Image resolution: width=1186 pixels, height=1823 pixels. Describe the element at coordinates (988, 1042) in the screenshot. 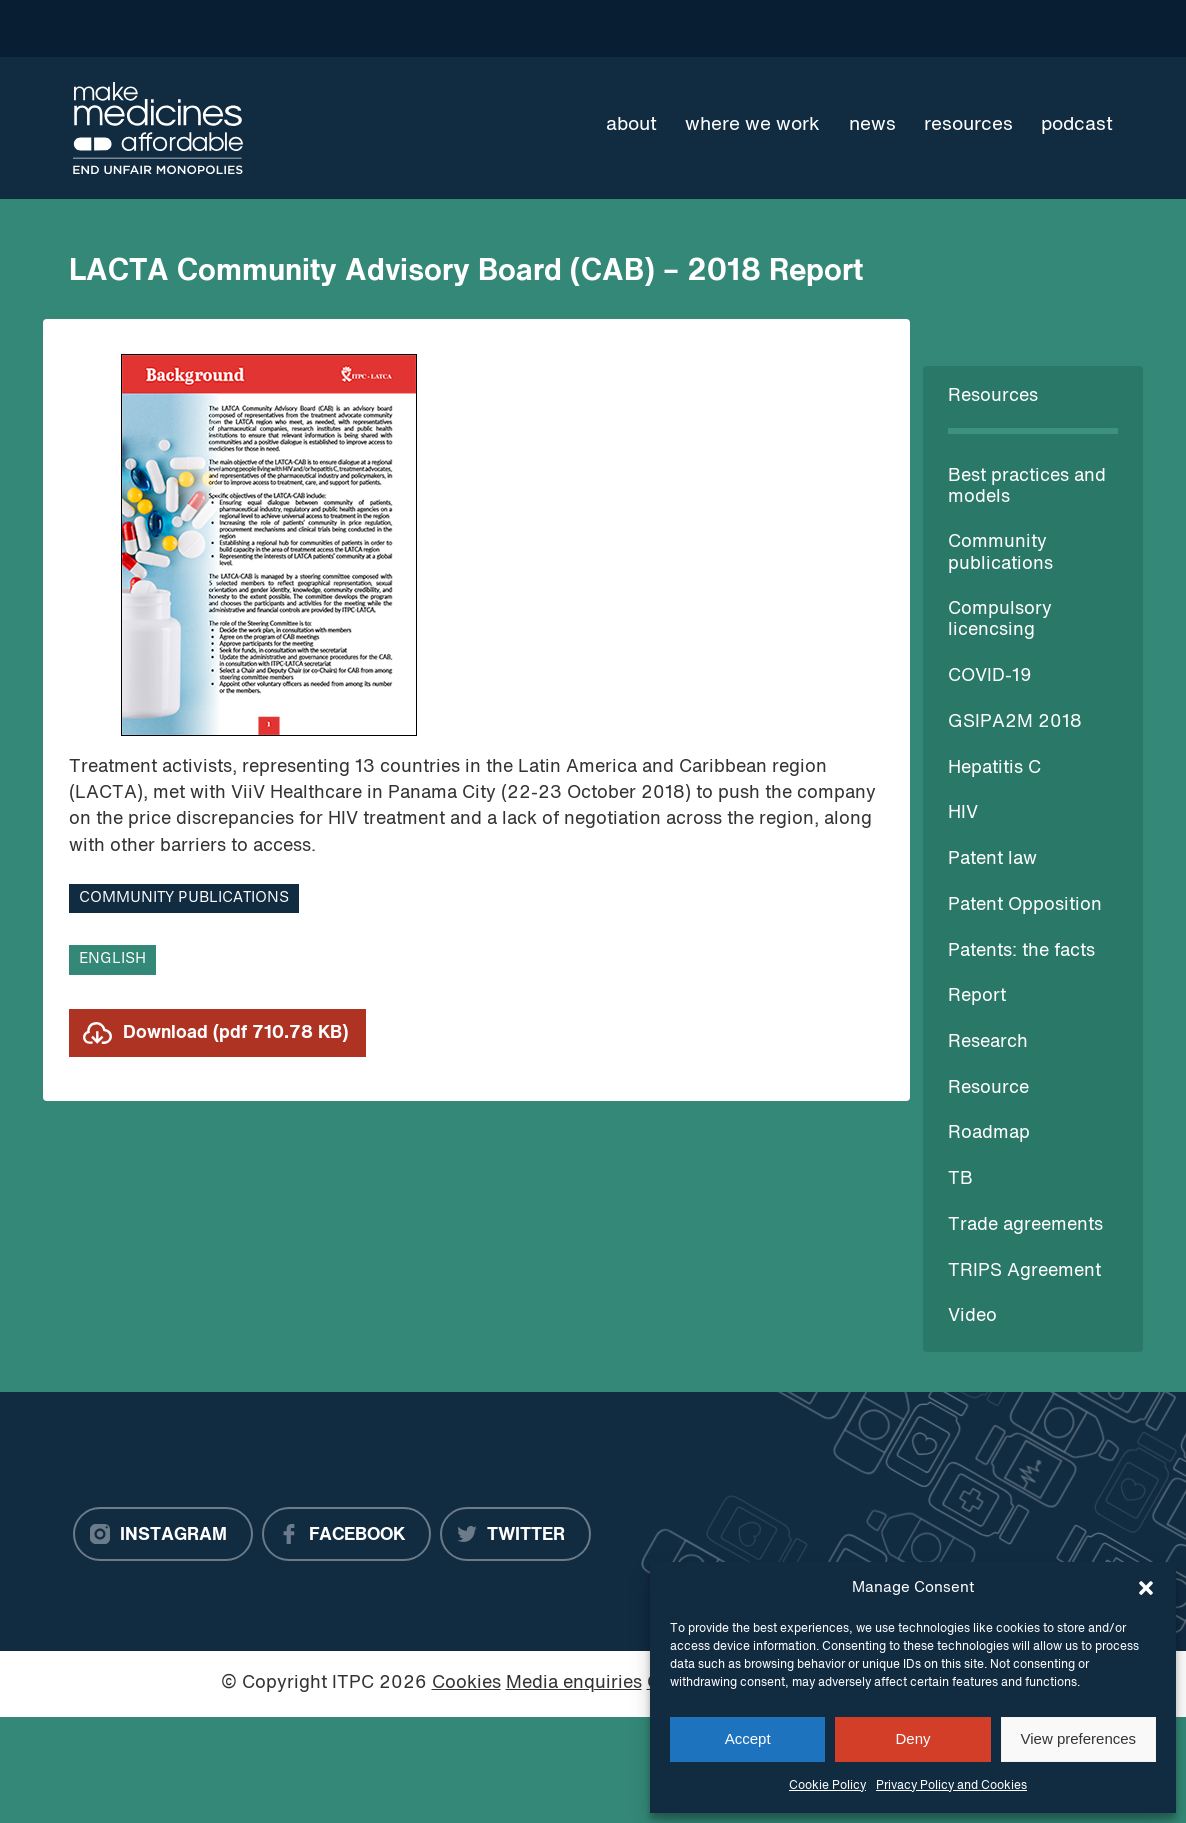

I see `Research` at that location.